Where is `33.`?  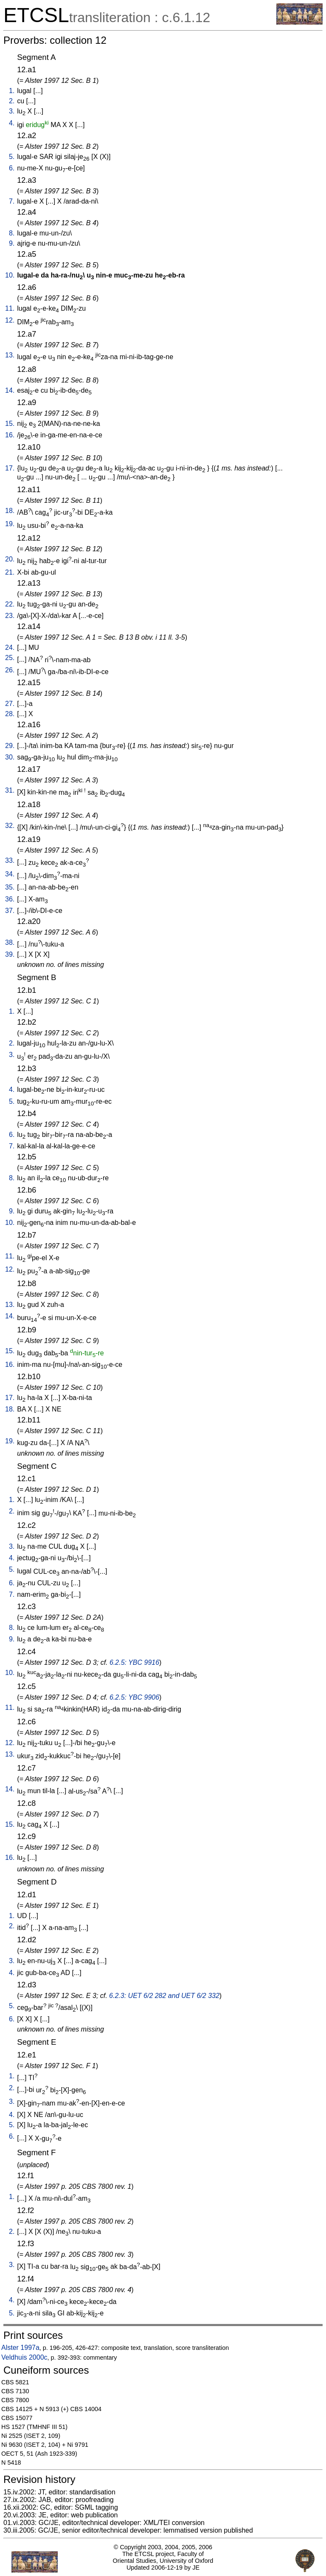
33. is located at coordinates (9, 860).